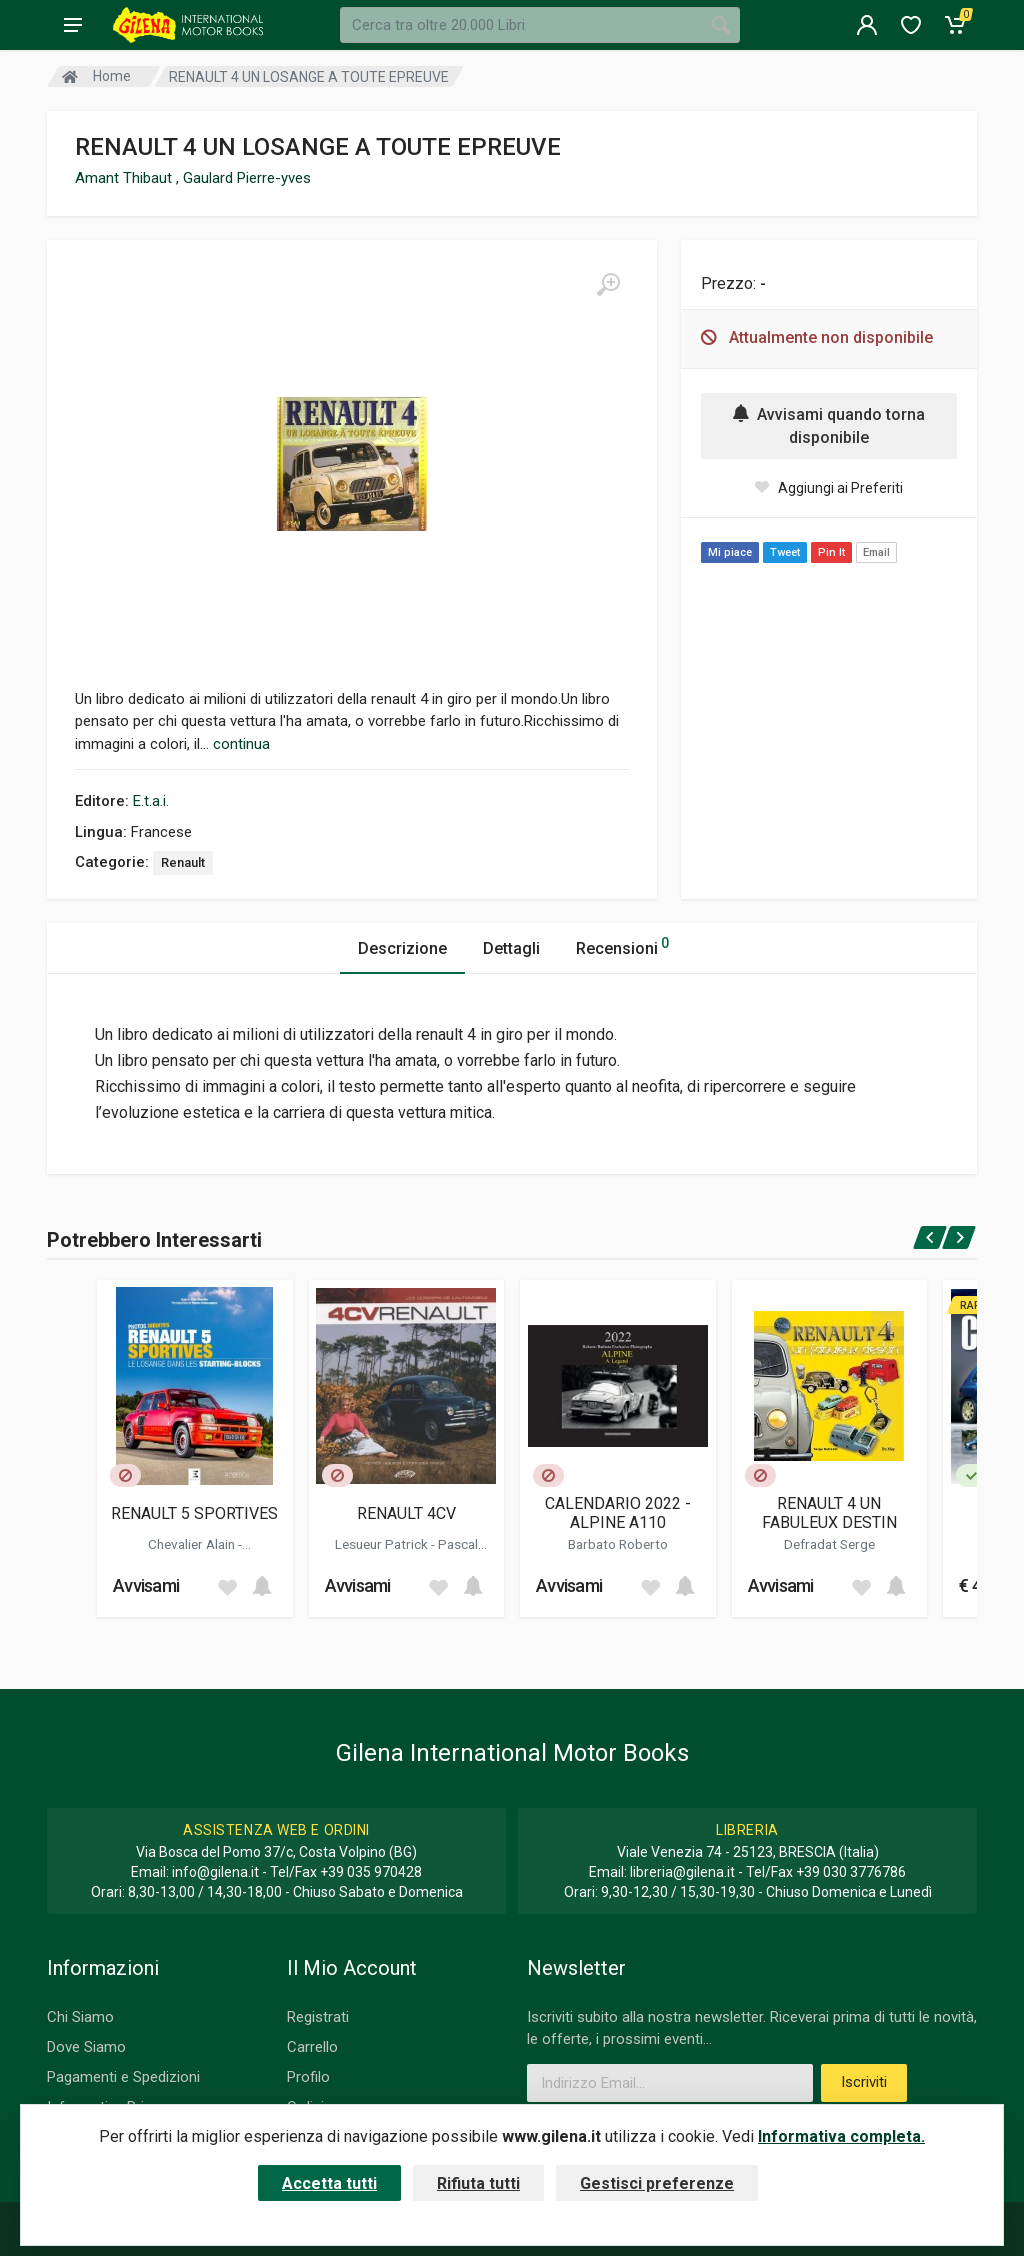  Describe the element at coordinates (86, 2047) in the screenshot. I see `Dove Siamo` at that location.